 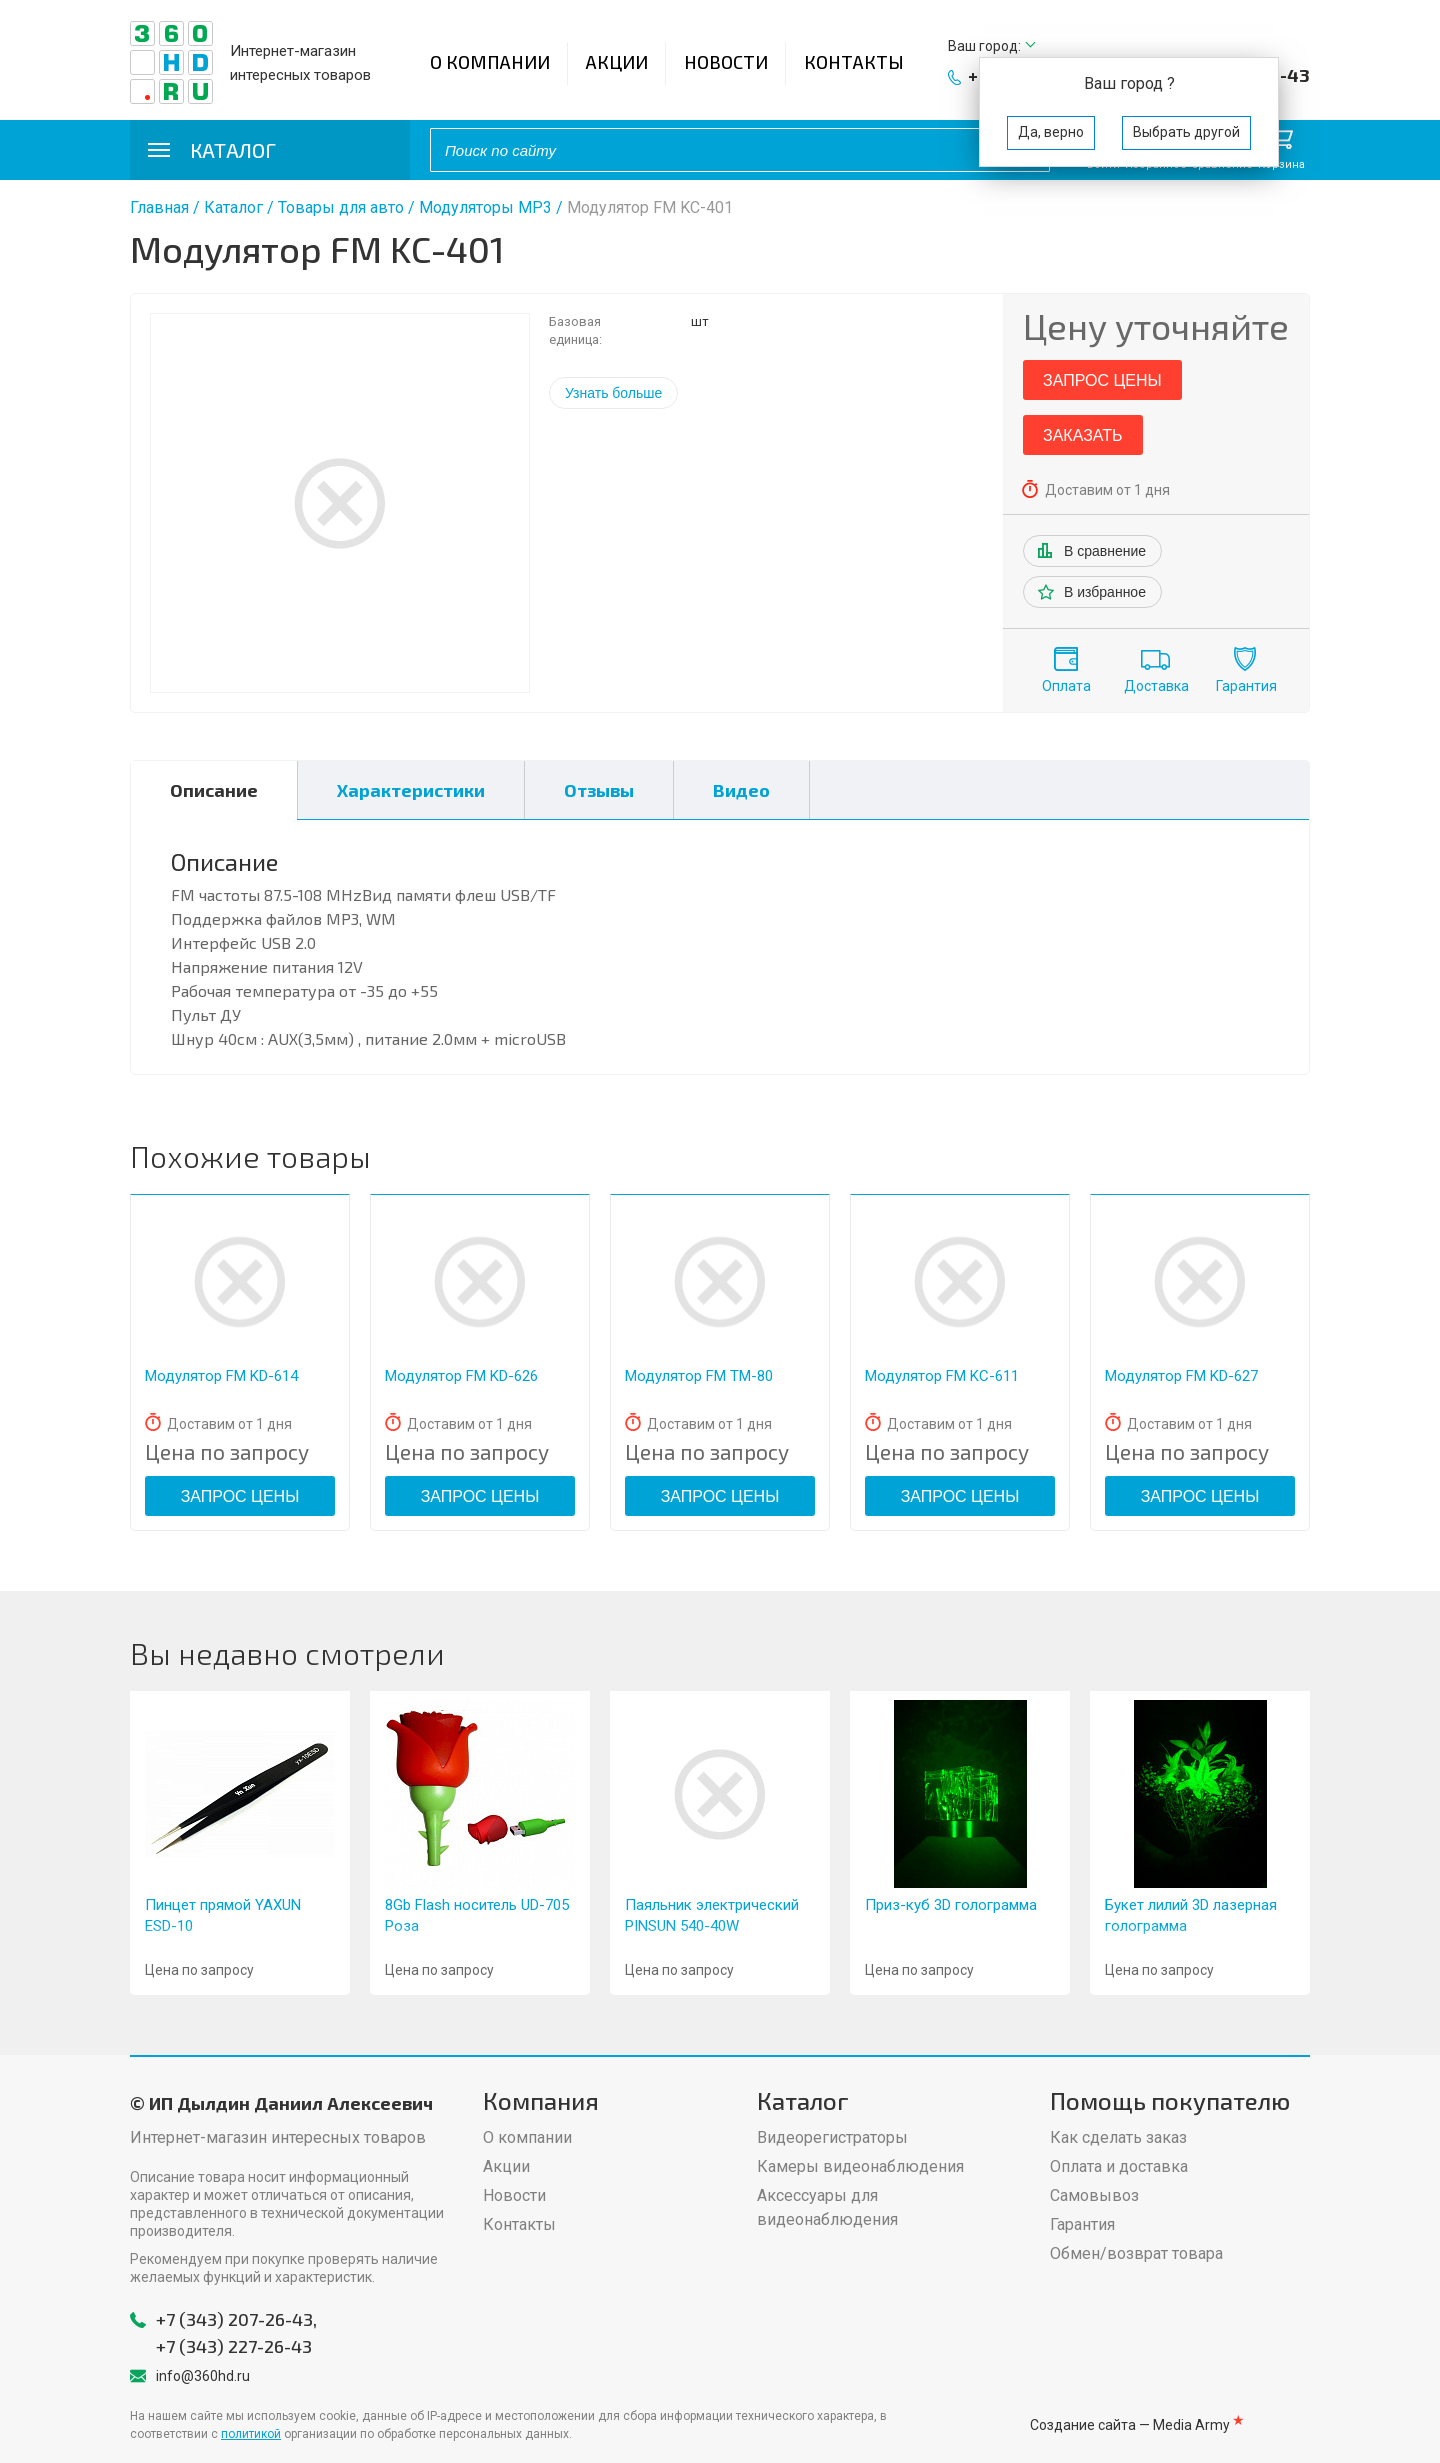 I want to click on В избранное, so click(x=1105, y=592).